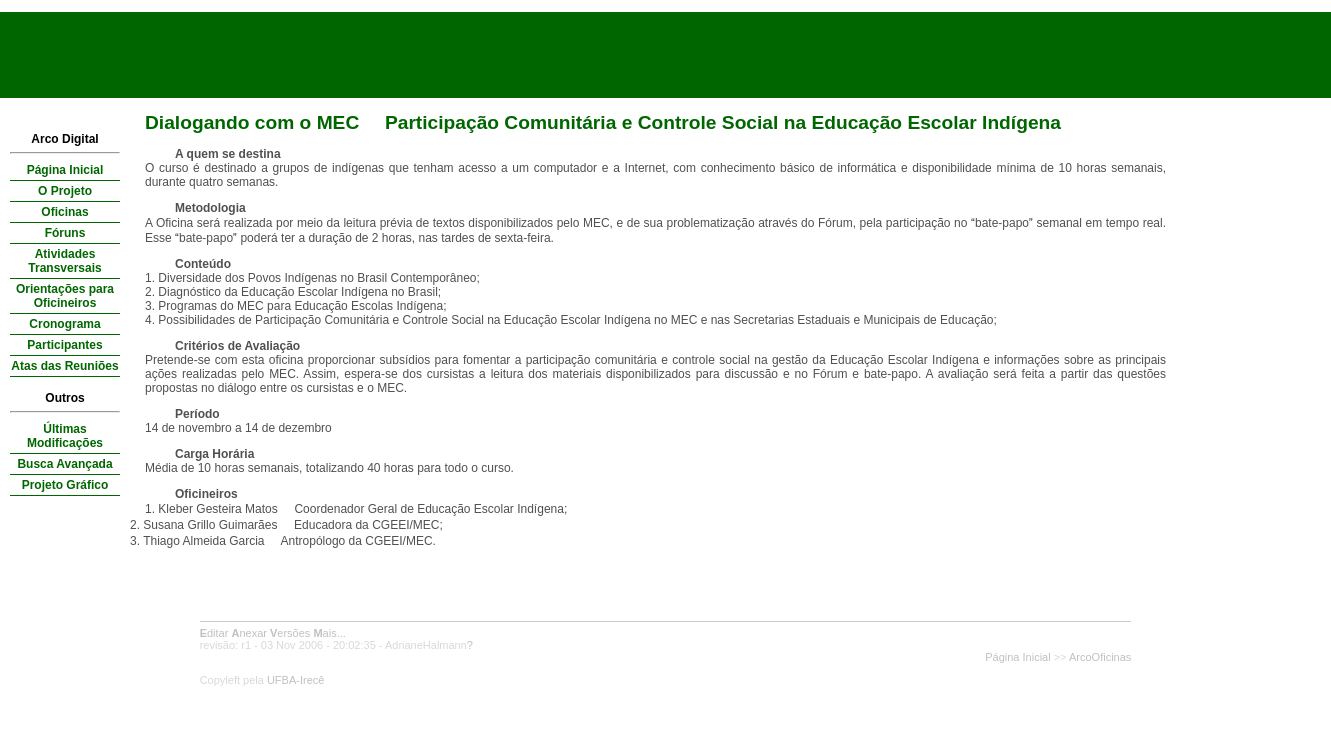 This screenshot has height=735, width=1331. Describe the element at coordinates (65, 191) in the screenshot. I see `O Projeto` at that location.